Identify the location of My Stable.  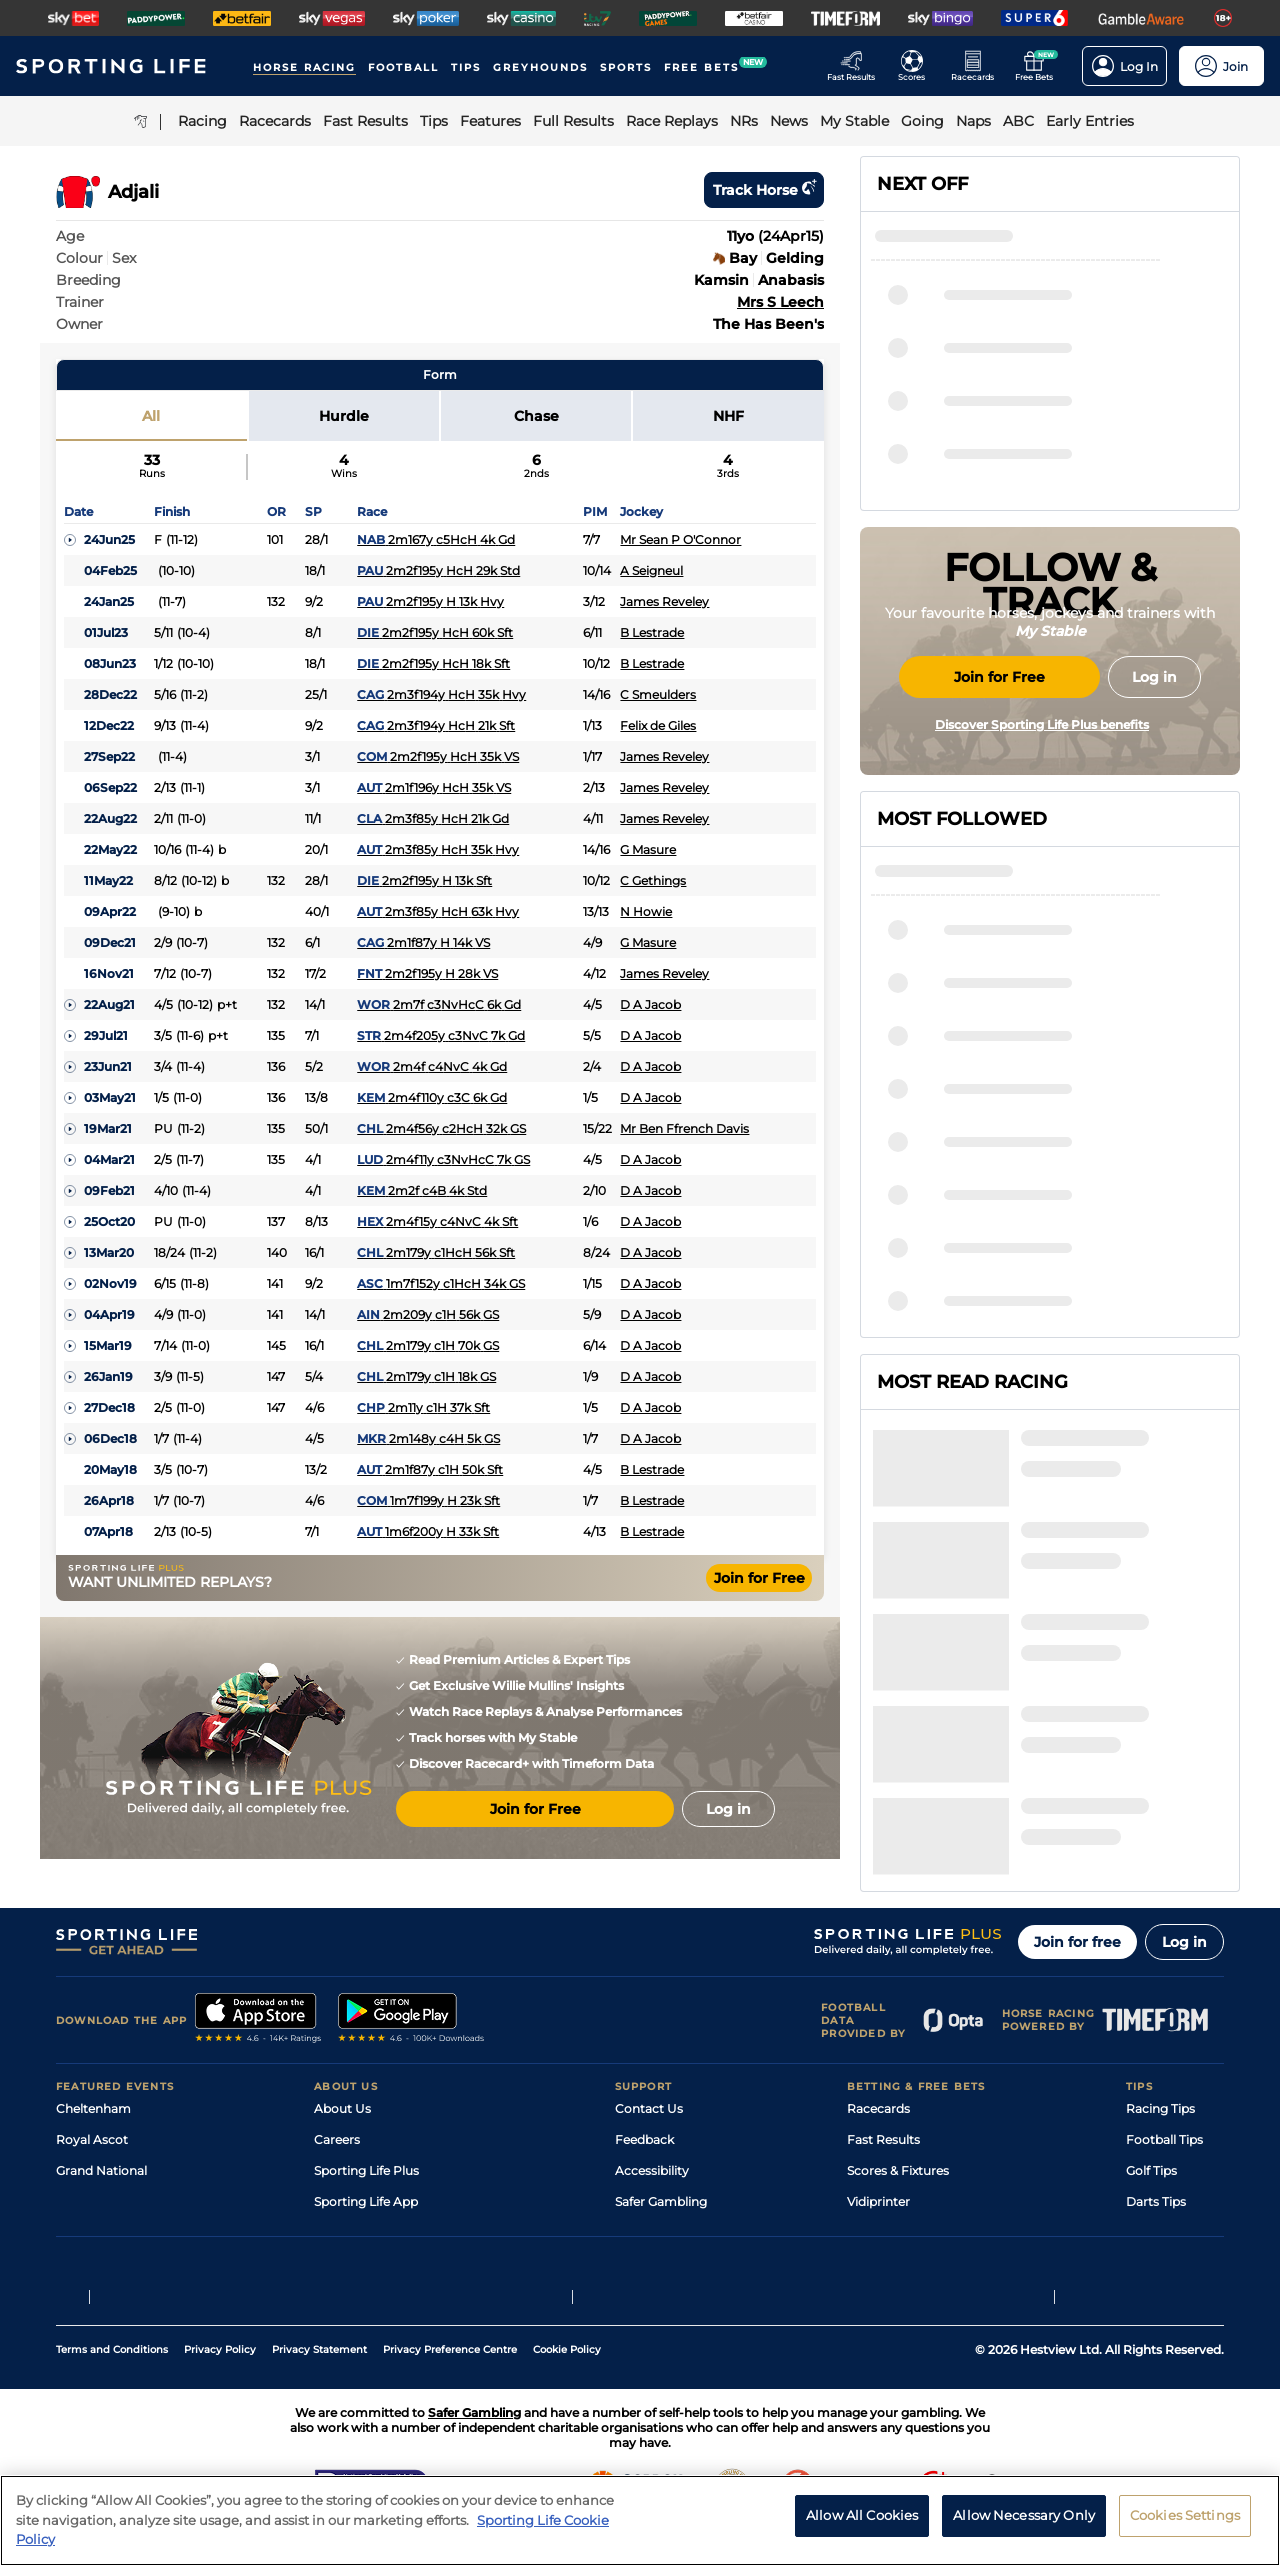
(876, 2183).